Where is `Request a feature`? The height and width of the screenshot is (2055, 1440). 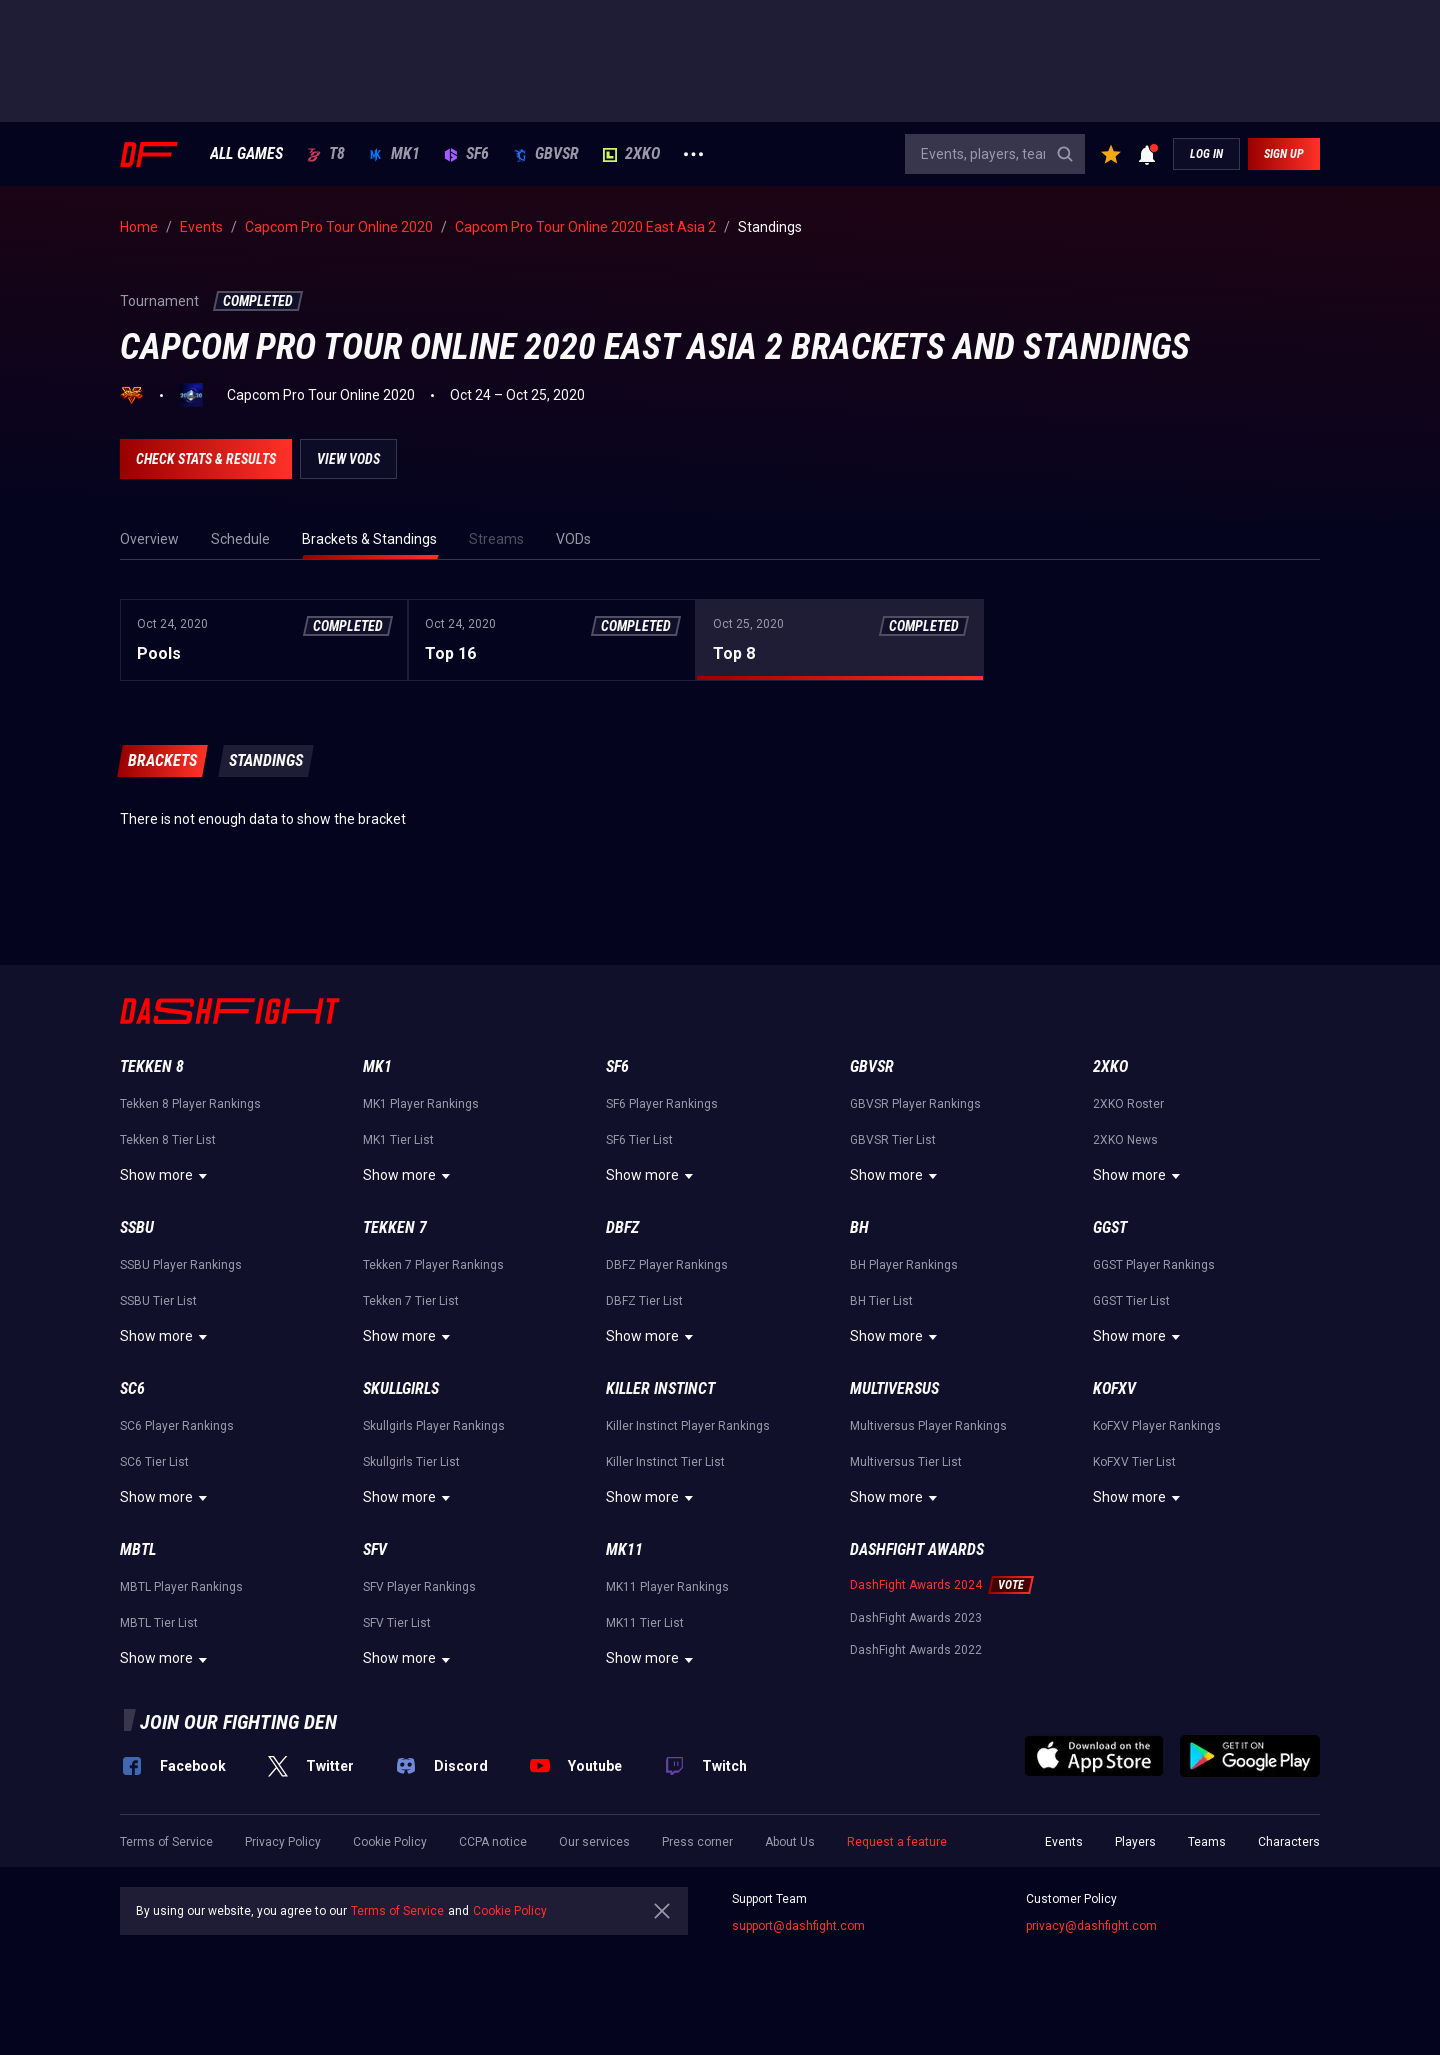
Request a feature is located at coordinates (897, 1842).